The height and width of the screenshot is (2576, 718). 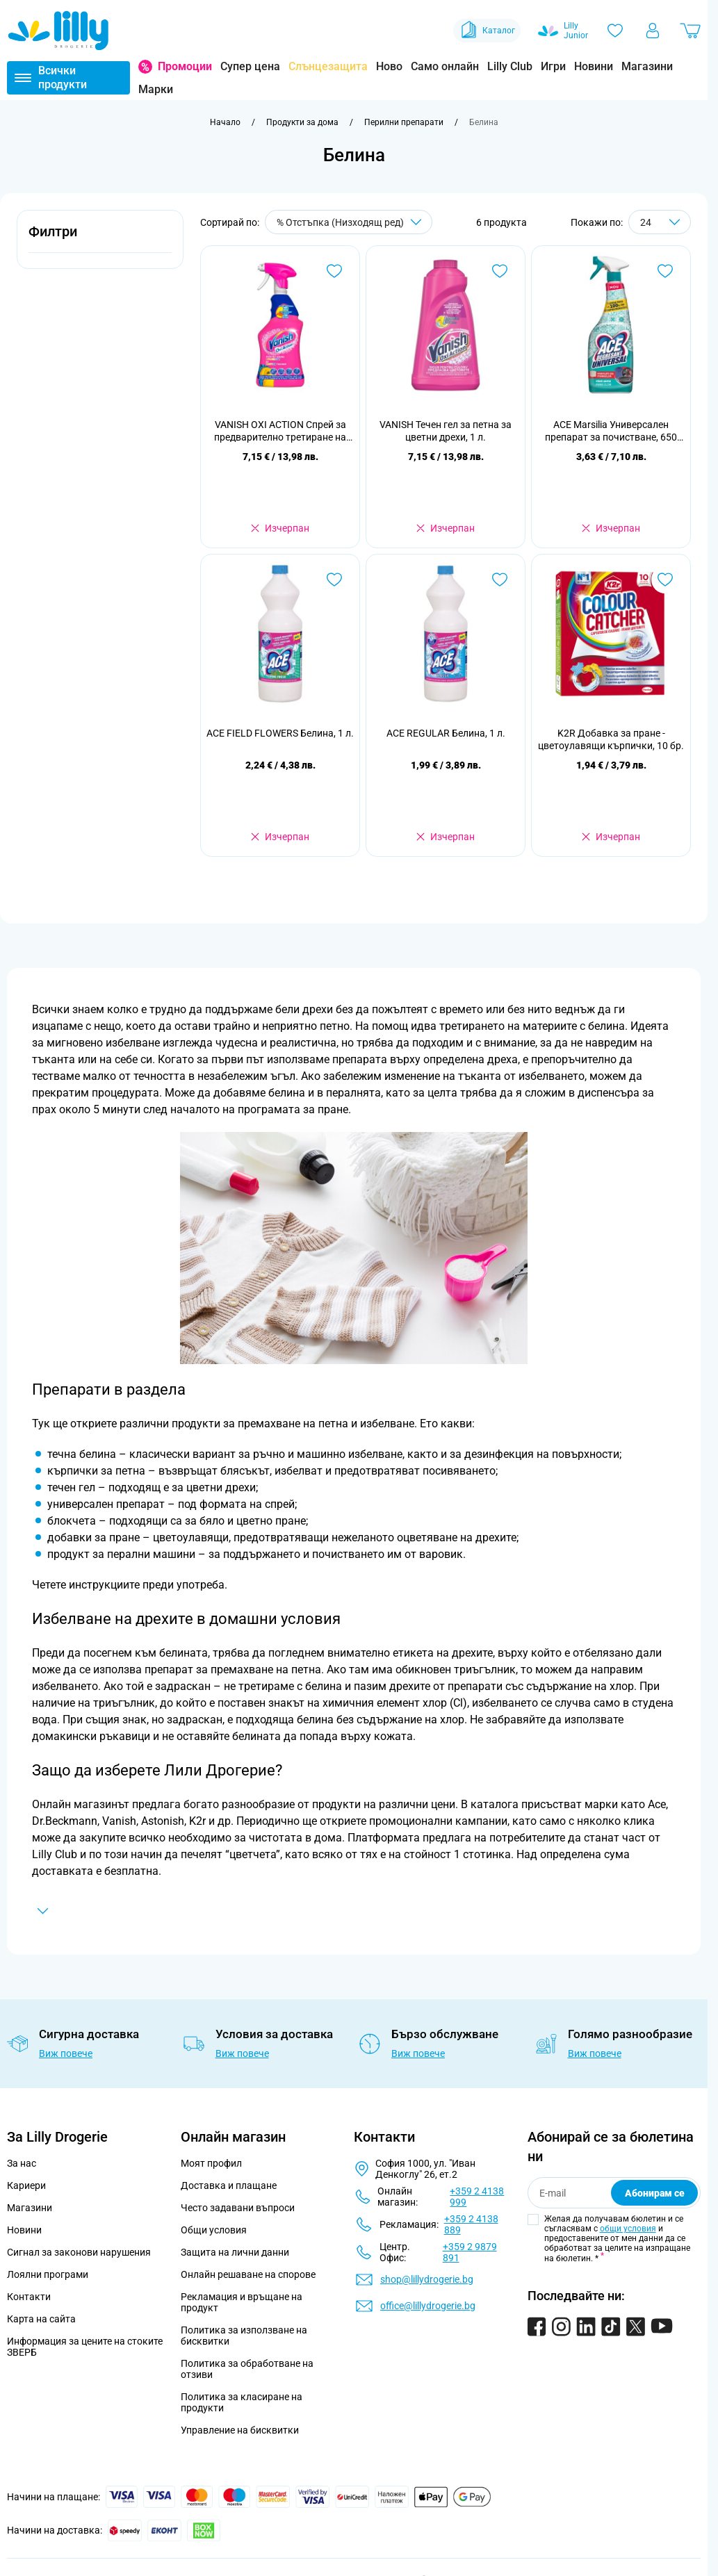 What do you see at coordinates (334, 271) in the screenshot?
I see `[Добави в любими VANISH OXI ACTION Спрей за предварително третиране на петна, 500 мл.]` at bounding box center [334, 271].